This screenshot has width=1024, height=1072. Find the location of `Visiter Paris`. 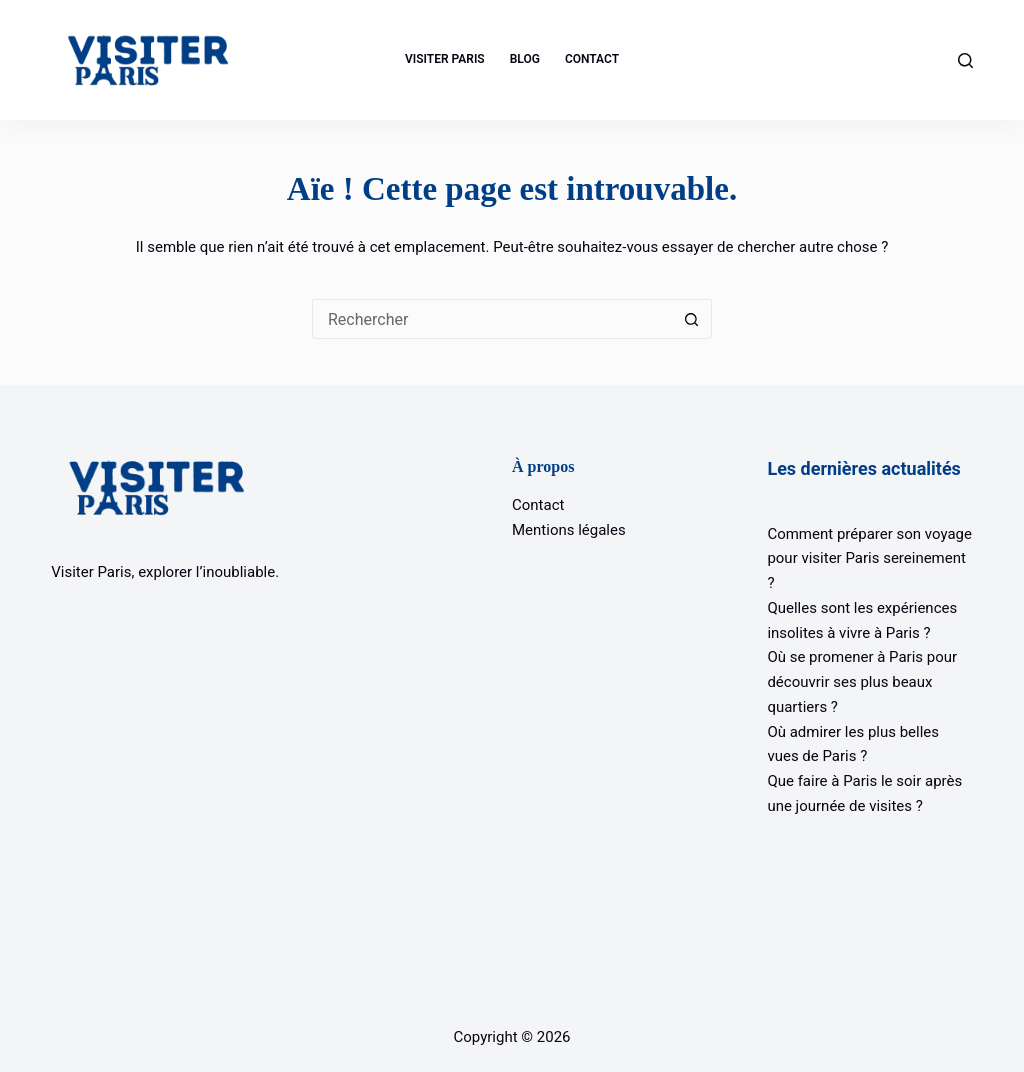

Visiter Paris is located at coordinates (445, 59).